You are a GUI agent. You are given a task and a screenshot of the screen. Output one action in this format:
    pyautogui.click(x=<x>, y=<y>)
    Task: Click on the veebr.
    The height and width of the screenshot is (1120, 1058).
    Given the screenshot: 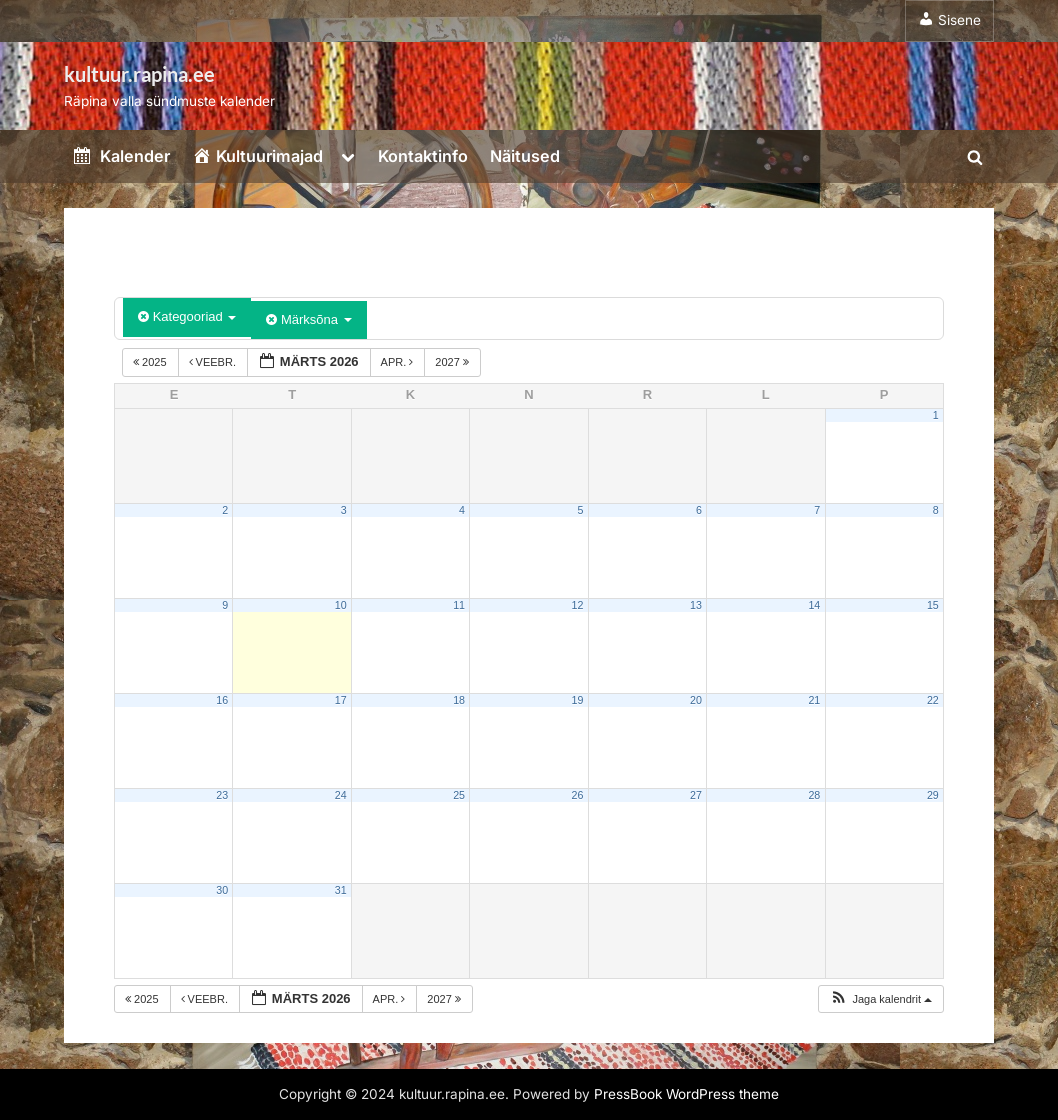 What is the action you would take?
    pyautogui.click(x=214, y=362)
    